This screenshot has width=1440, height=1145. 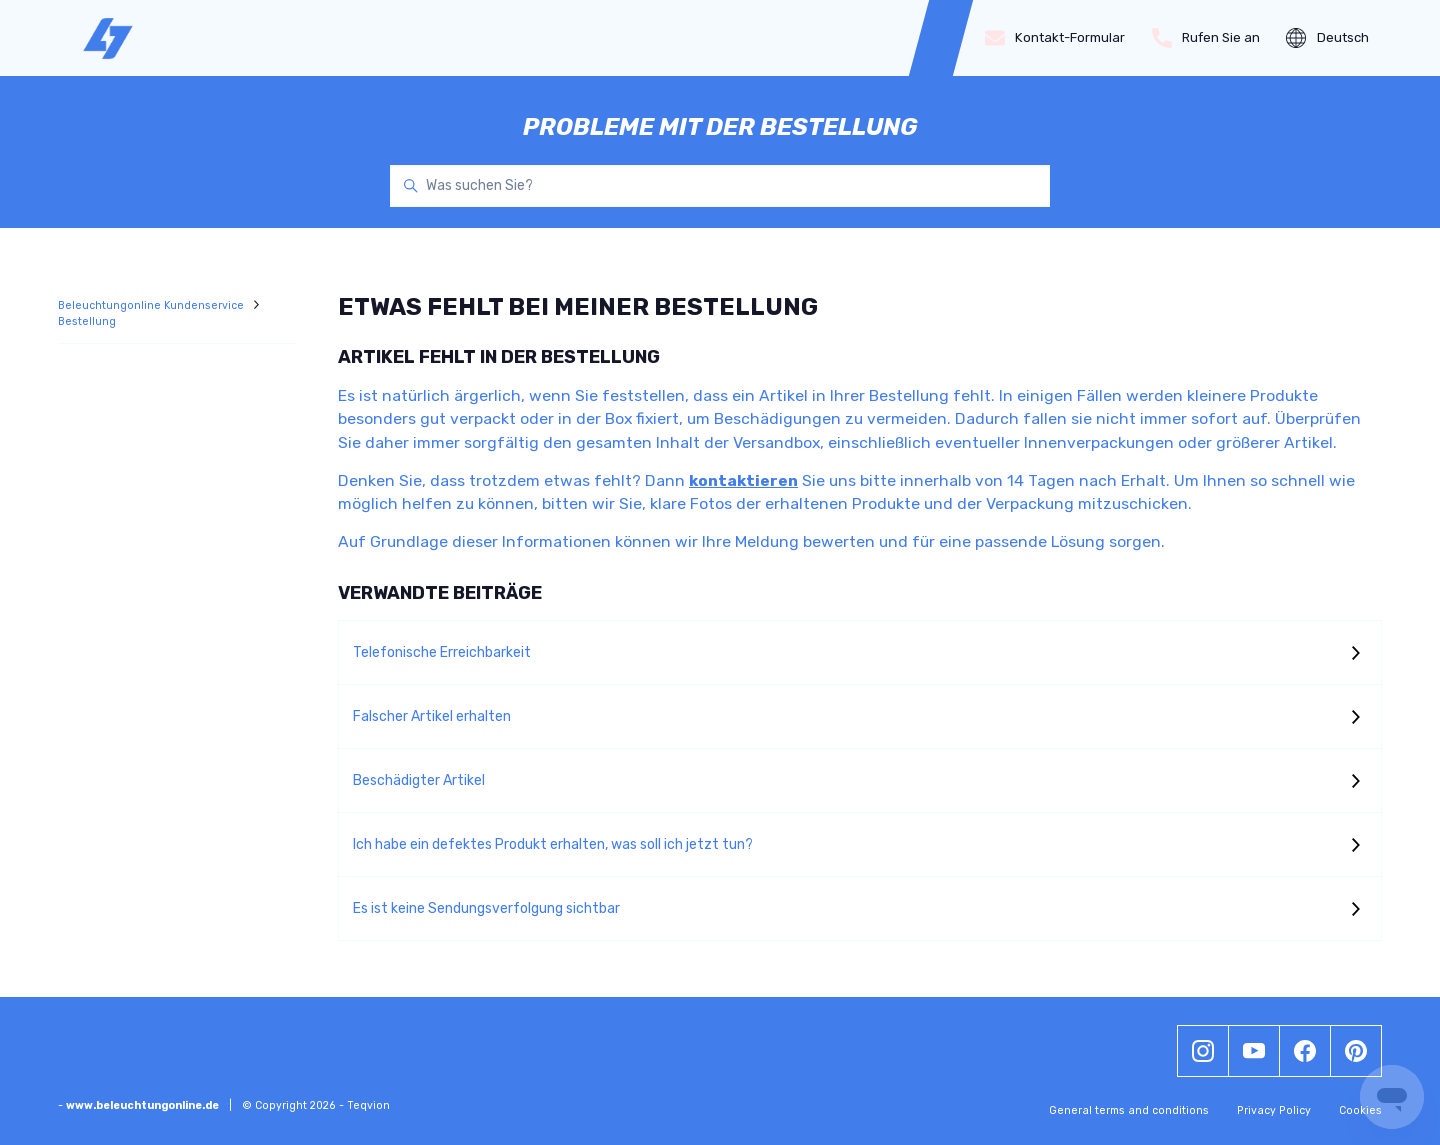 What do you see at coordinates (553, 844) in the screenshot?
I see `Ich habe ein defektes Produkt erhalten, was soll ich jetzt tun?` at bounding box center [553, 844].